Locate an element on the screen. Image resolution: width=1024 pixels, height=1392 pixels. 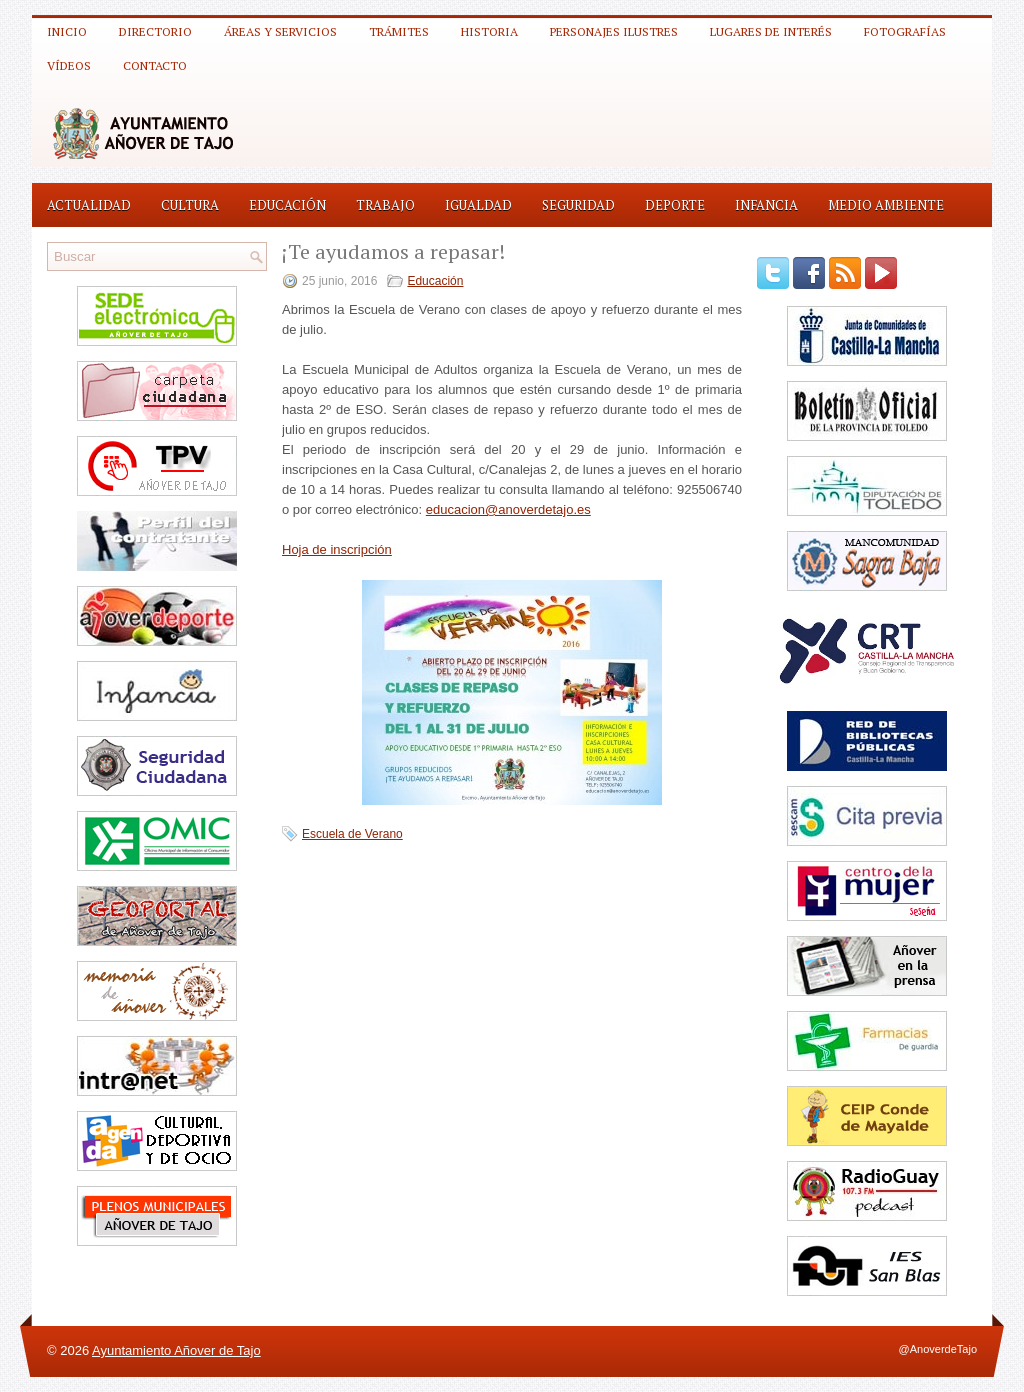
Áreas y Servicios is located at coordinates (280, 31).